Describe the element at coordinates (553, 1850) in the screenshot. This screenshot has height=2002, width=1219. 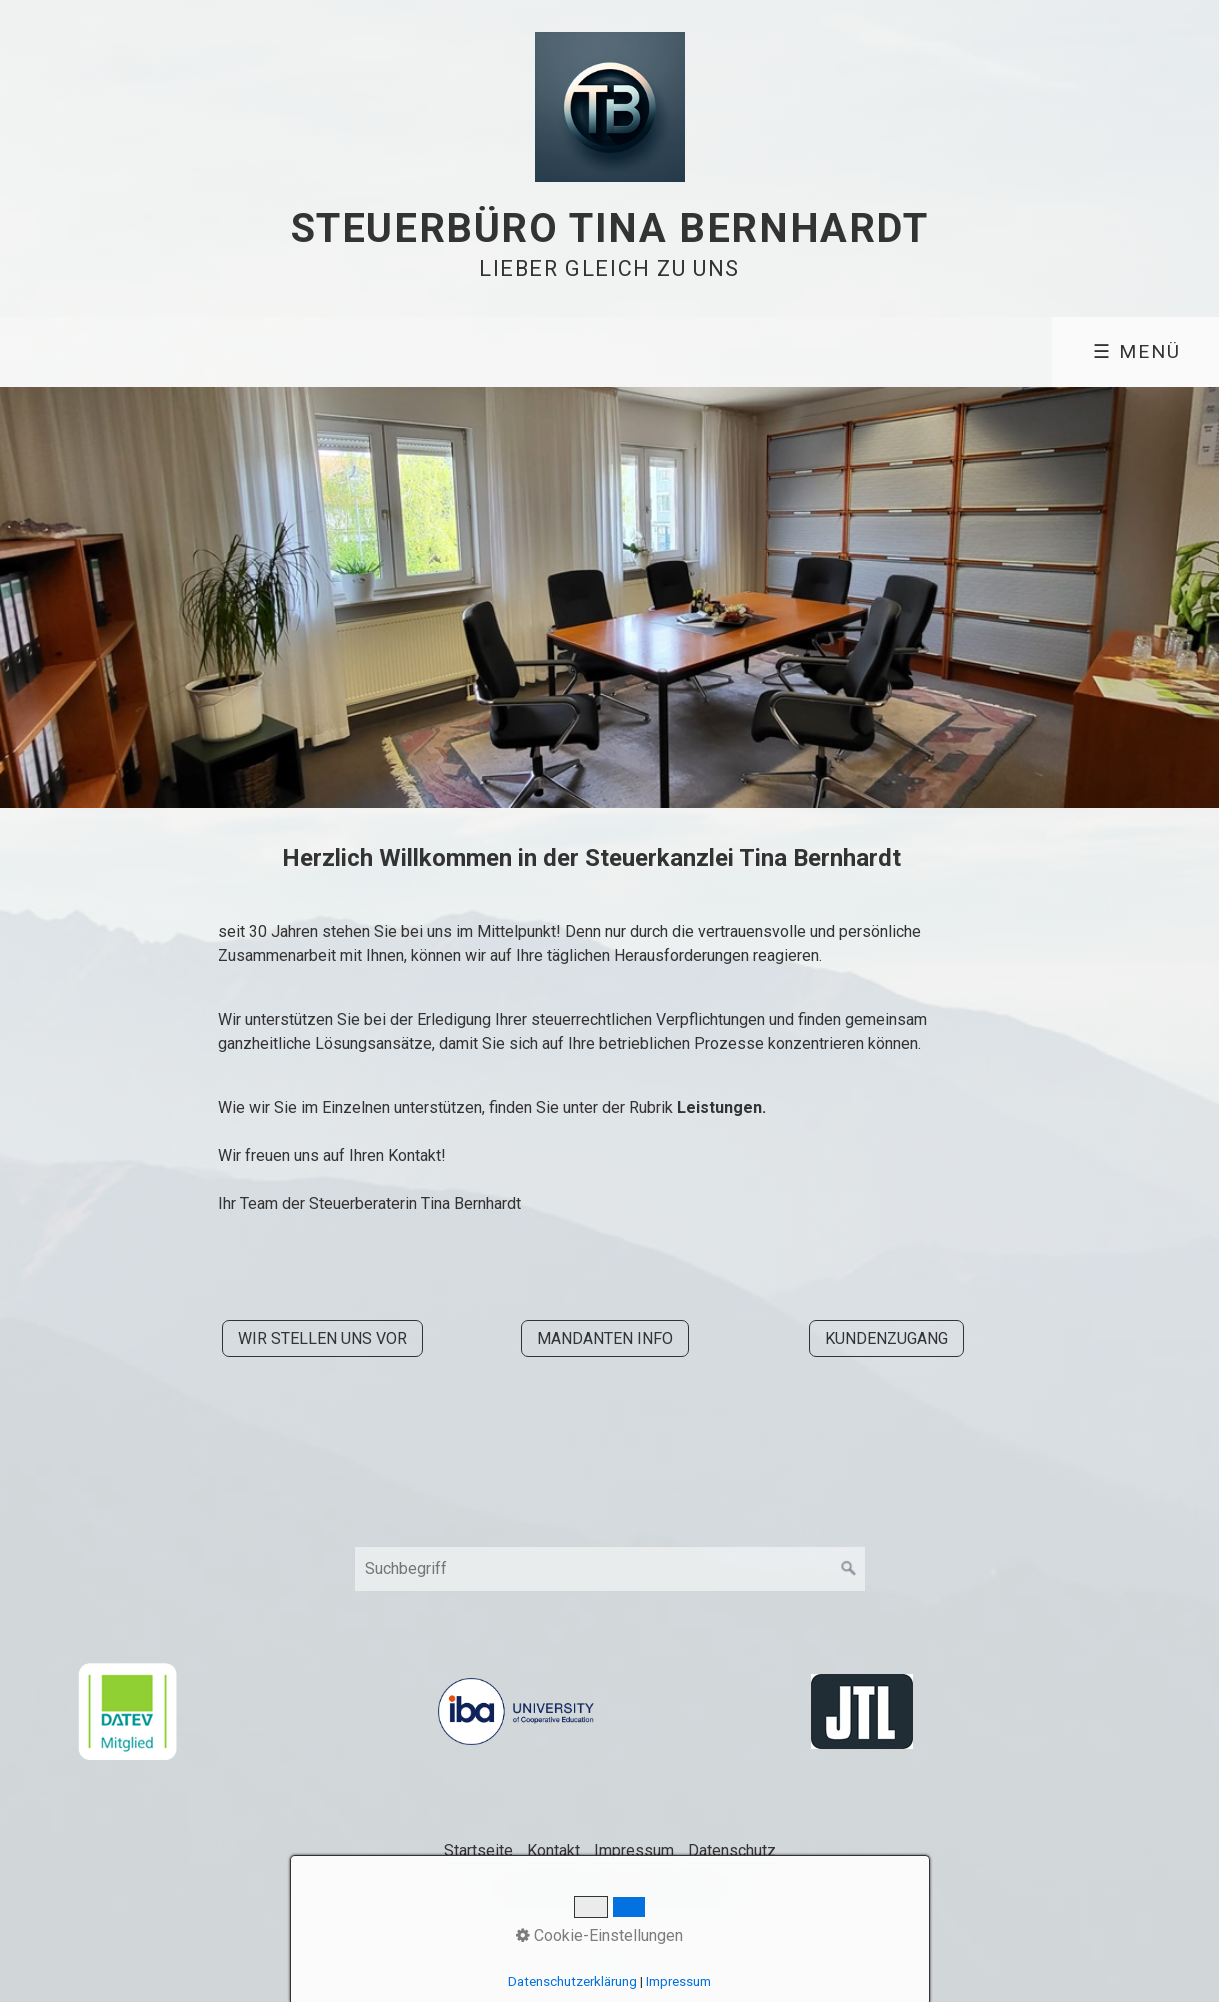
I see `Kontakt` at that location.